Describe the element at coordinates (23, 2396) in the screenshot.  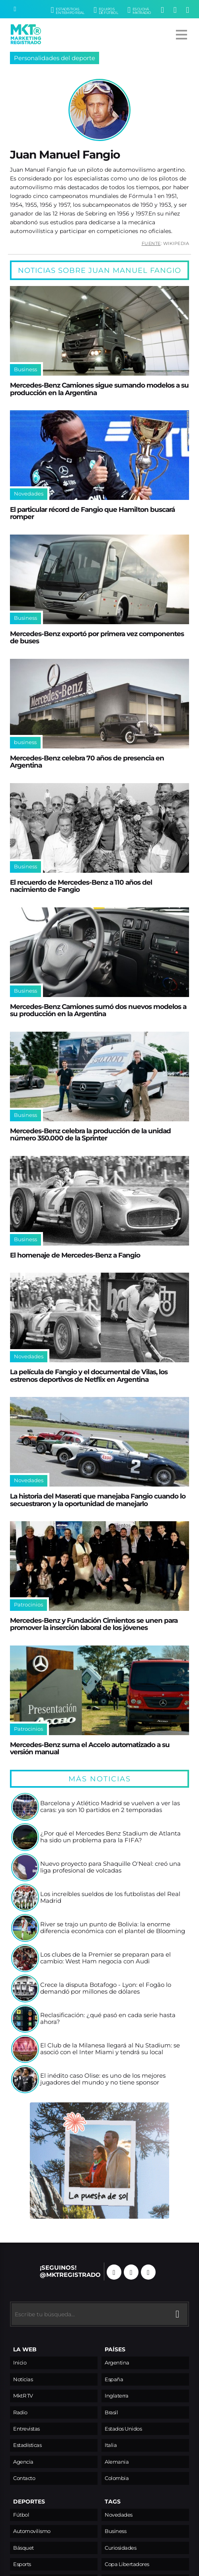
I see `MktR TV` at that location.